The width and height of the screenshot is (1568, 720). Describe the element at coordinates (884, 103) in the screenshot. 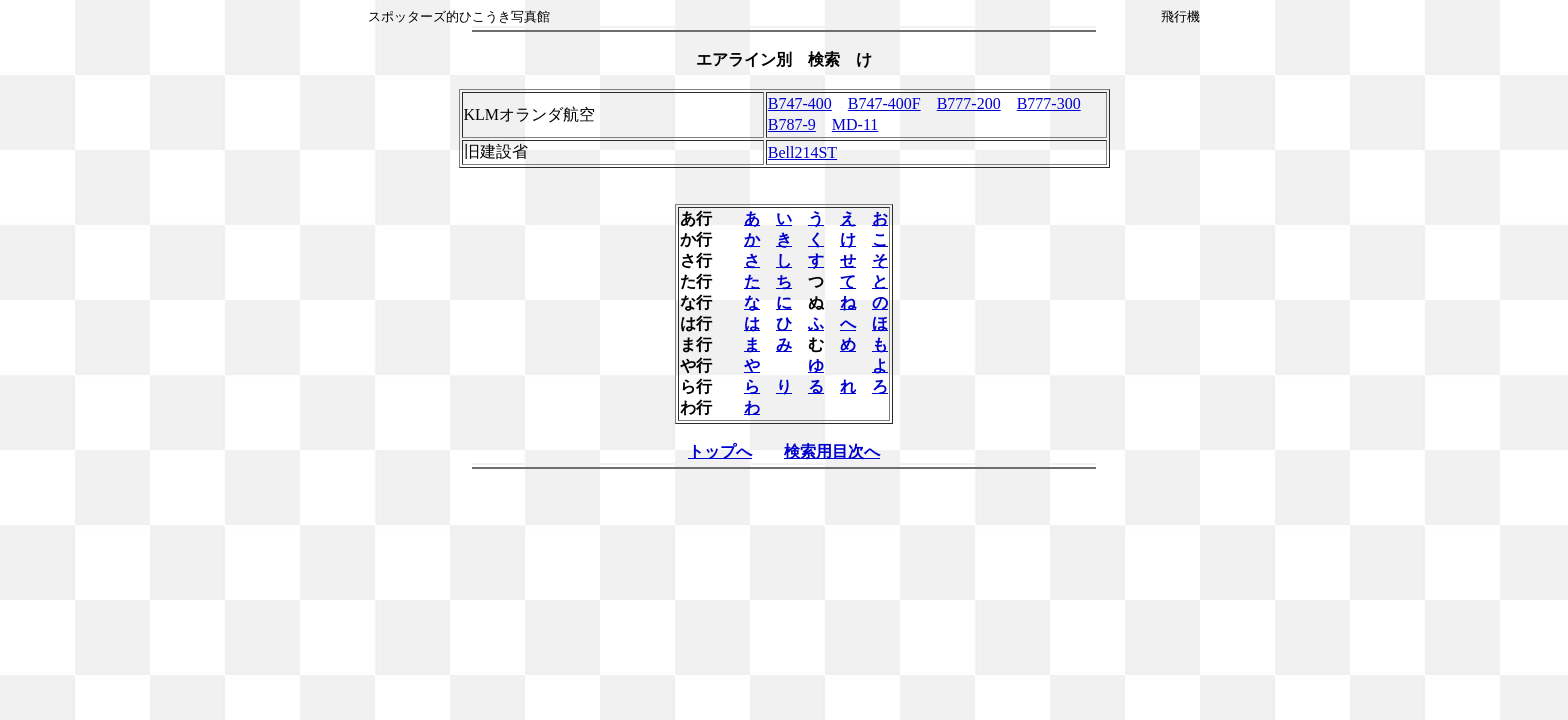

I see `B747-400F` at that location.